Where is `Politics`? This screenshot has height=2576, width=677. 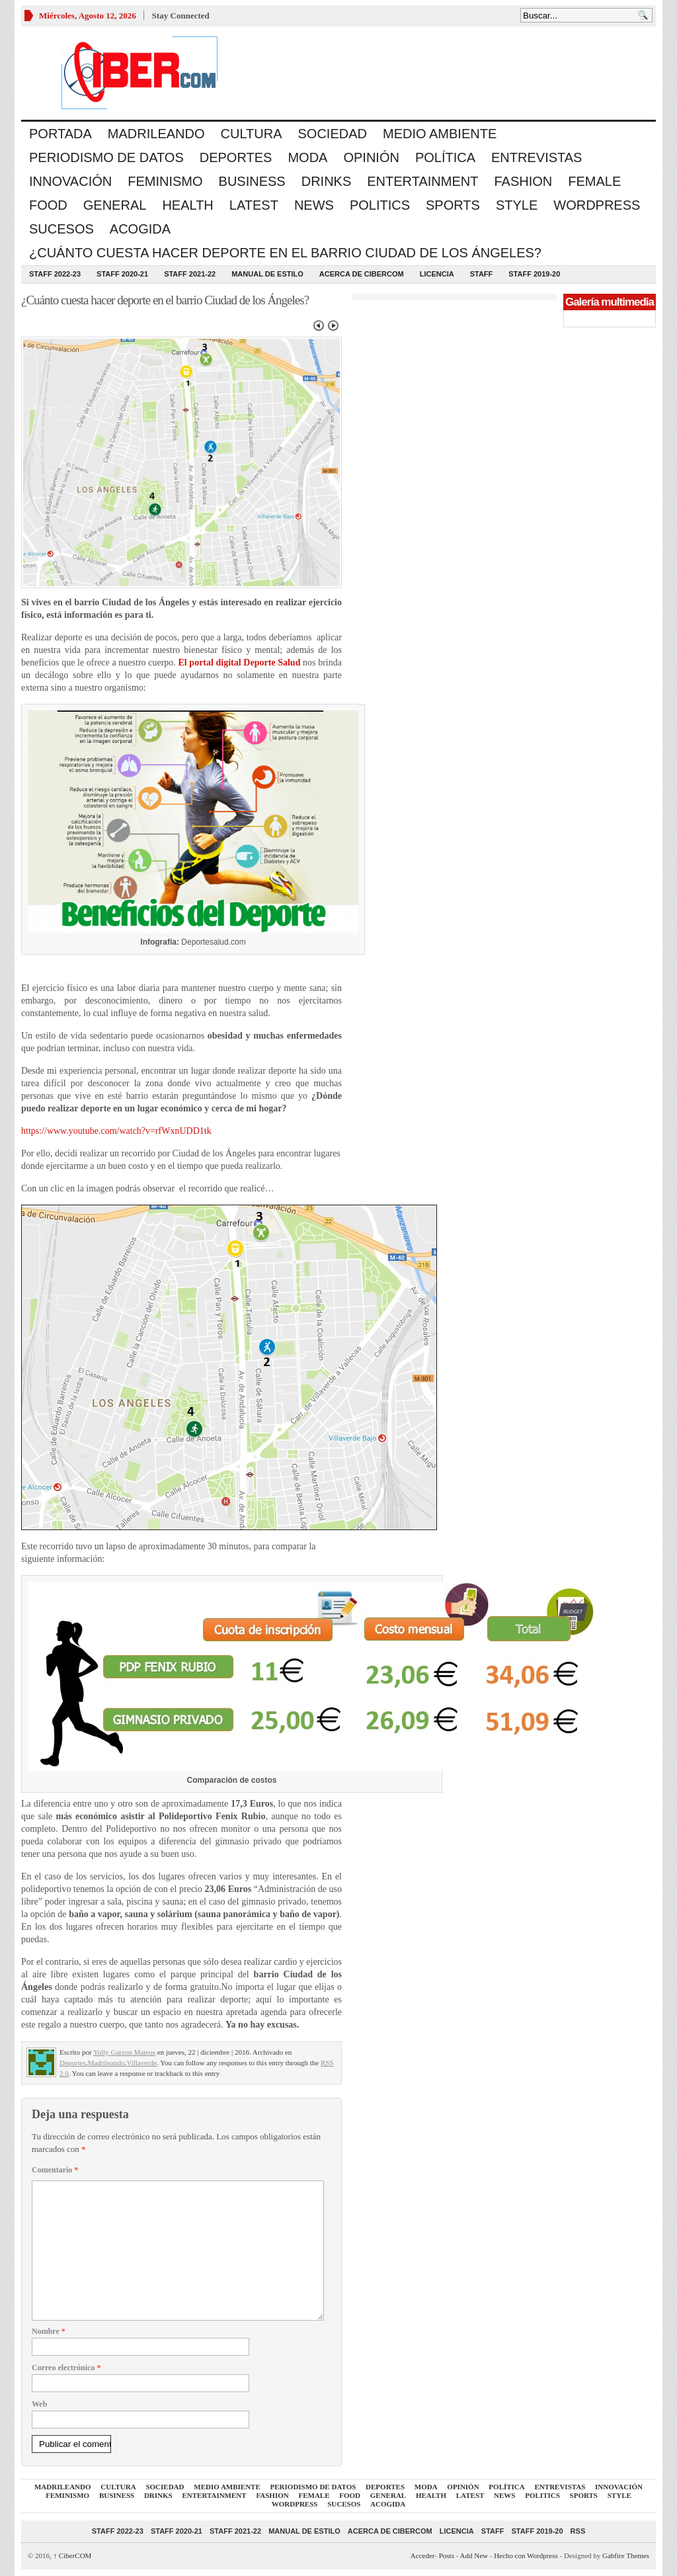
Politics is located at coordinates (380, 205).